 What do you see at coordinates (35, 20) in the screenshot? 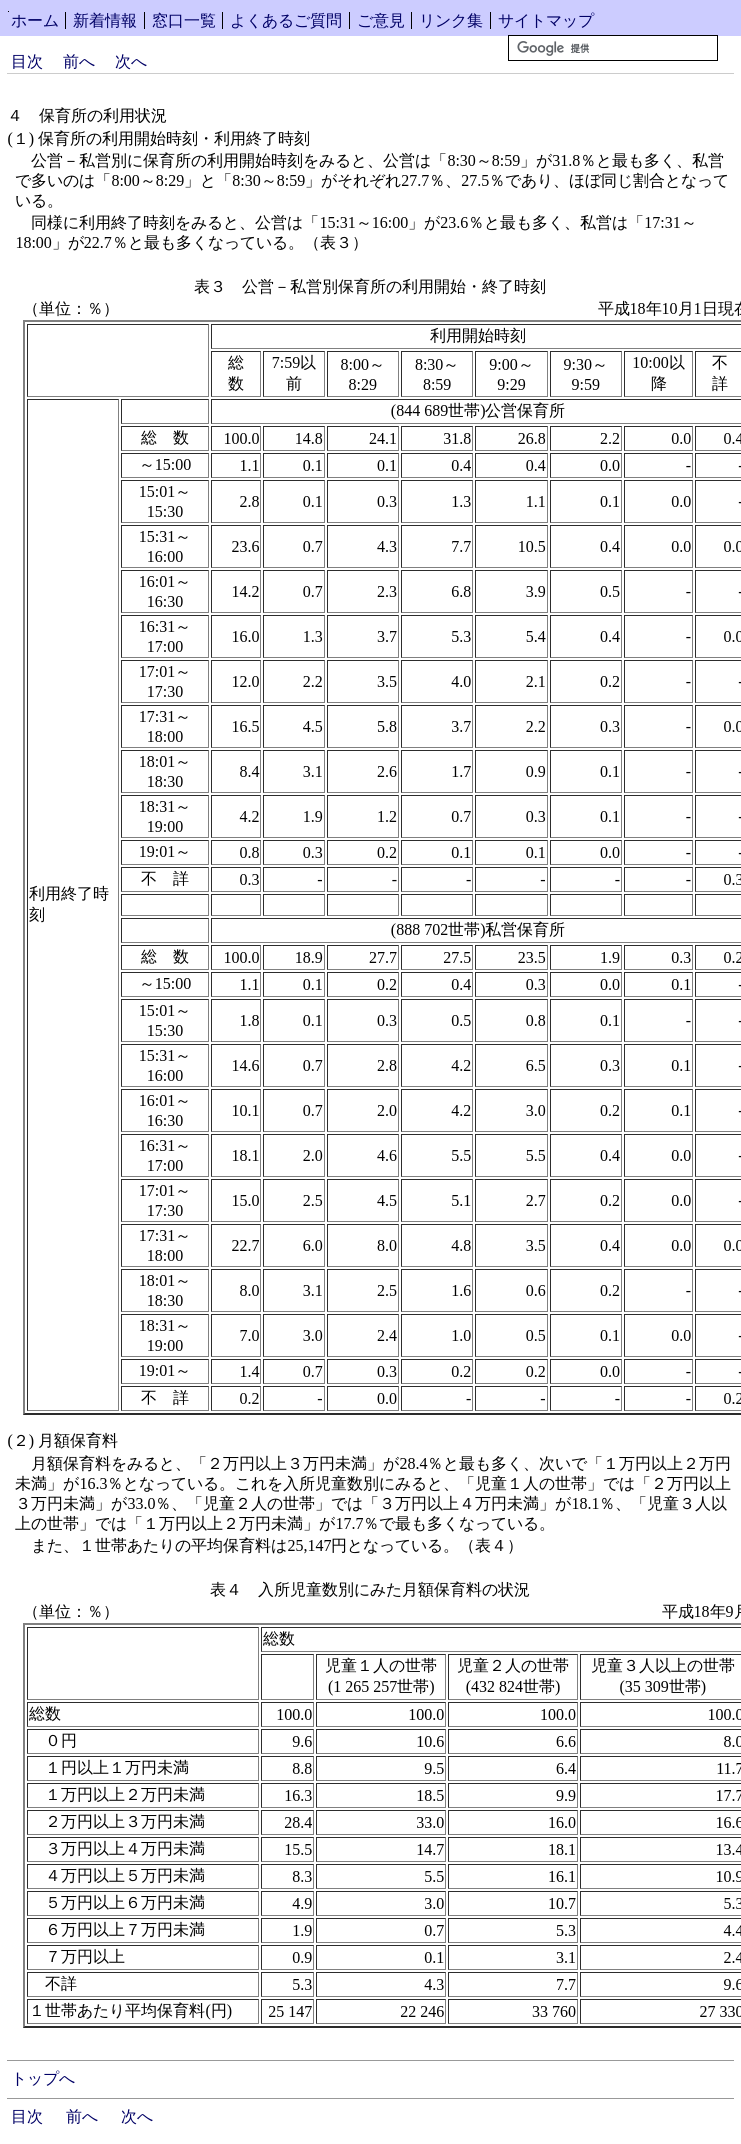
I see `ホーム` at bounding box center [35, 20].